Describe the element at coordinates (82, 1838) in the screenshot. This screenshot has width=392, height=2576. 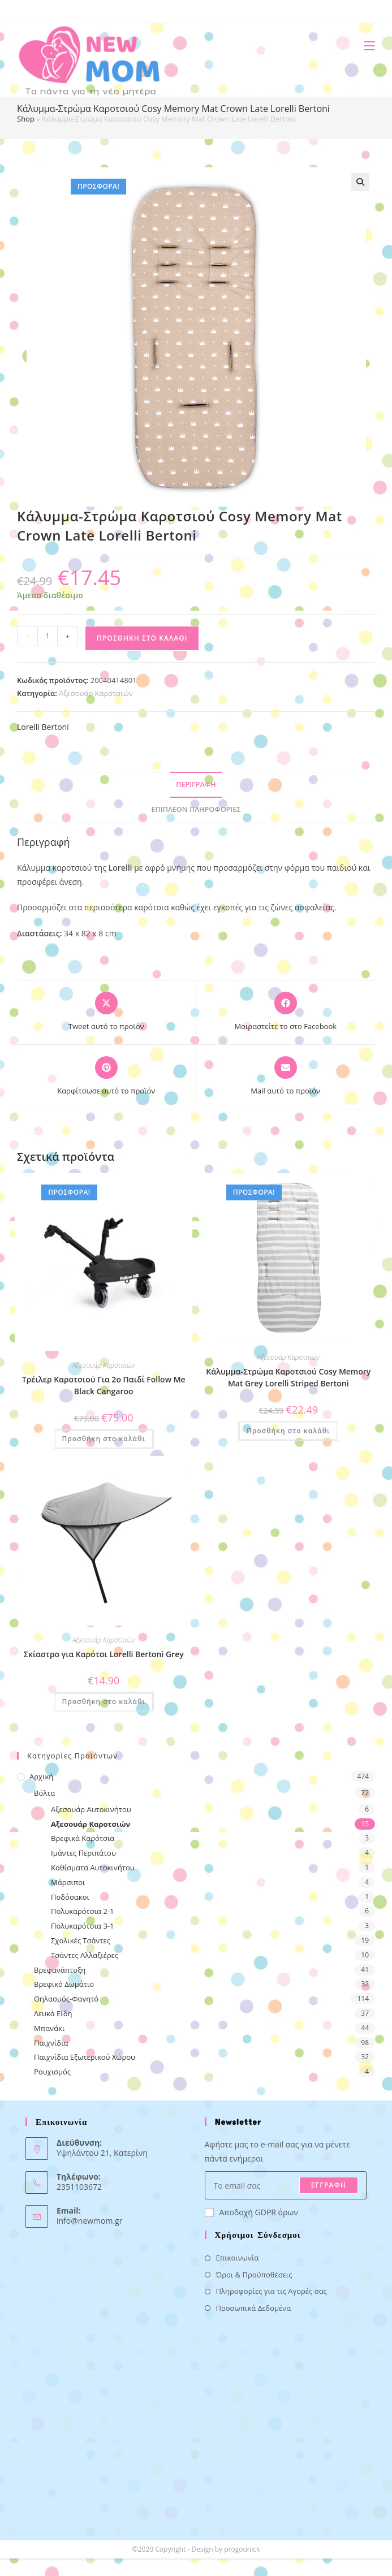
I see `Βρεφικά Καρότσια` at that location.